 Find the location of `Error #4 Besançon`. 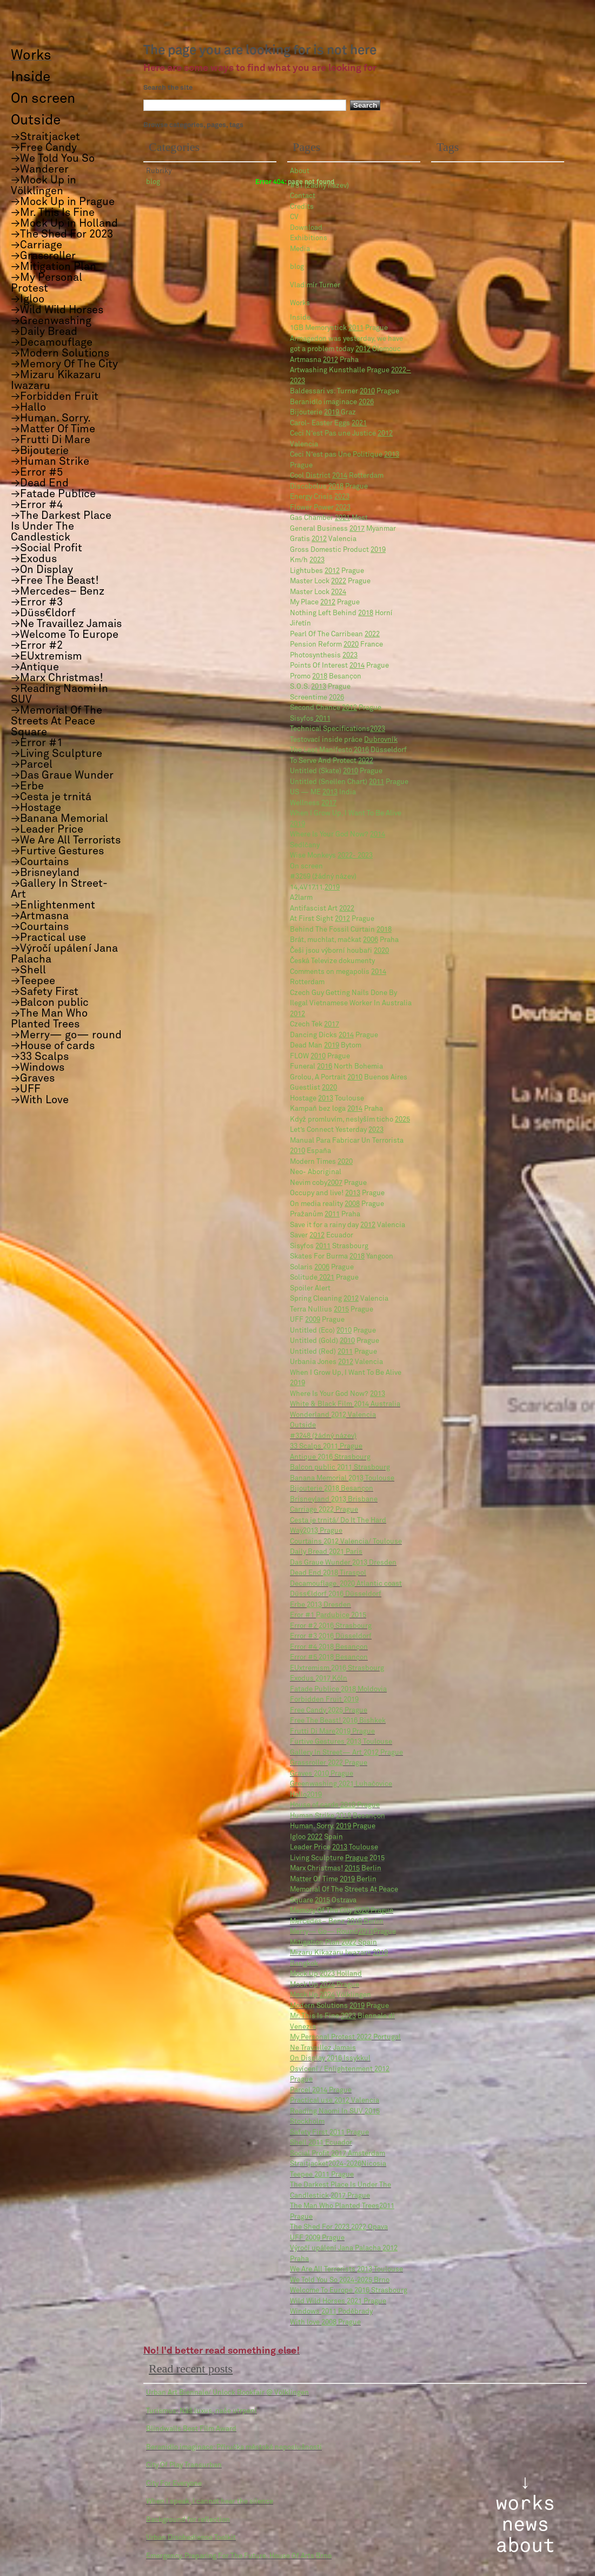

Error #4 Besançon is located at coordinates (329, 1647).